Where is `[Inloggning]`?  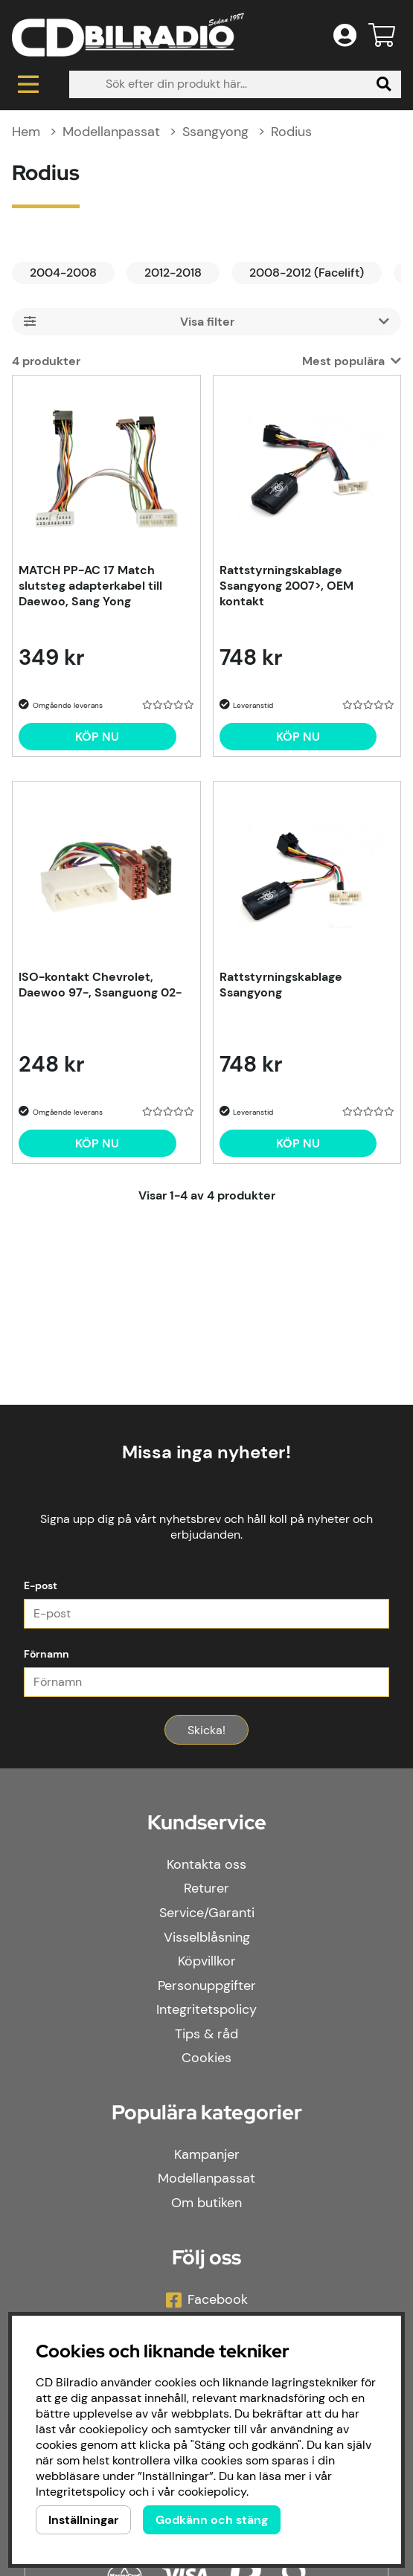
[Inloggning] is located at coordinates (344, 35).